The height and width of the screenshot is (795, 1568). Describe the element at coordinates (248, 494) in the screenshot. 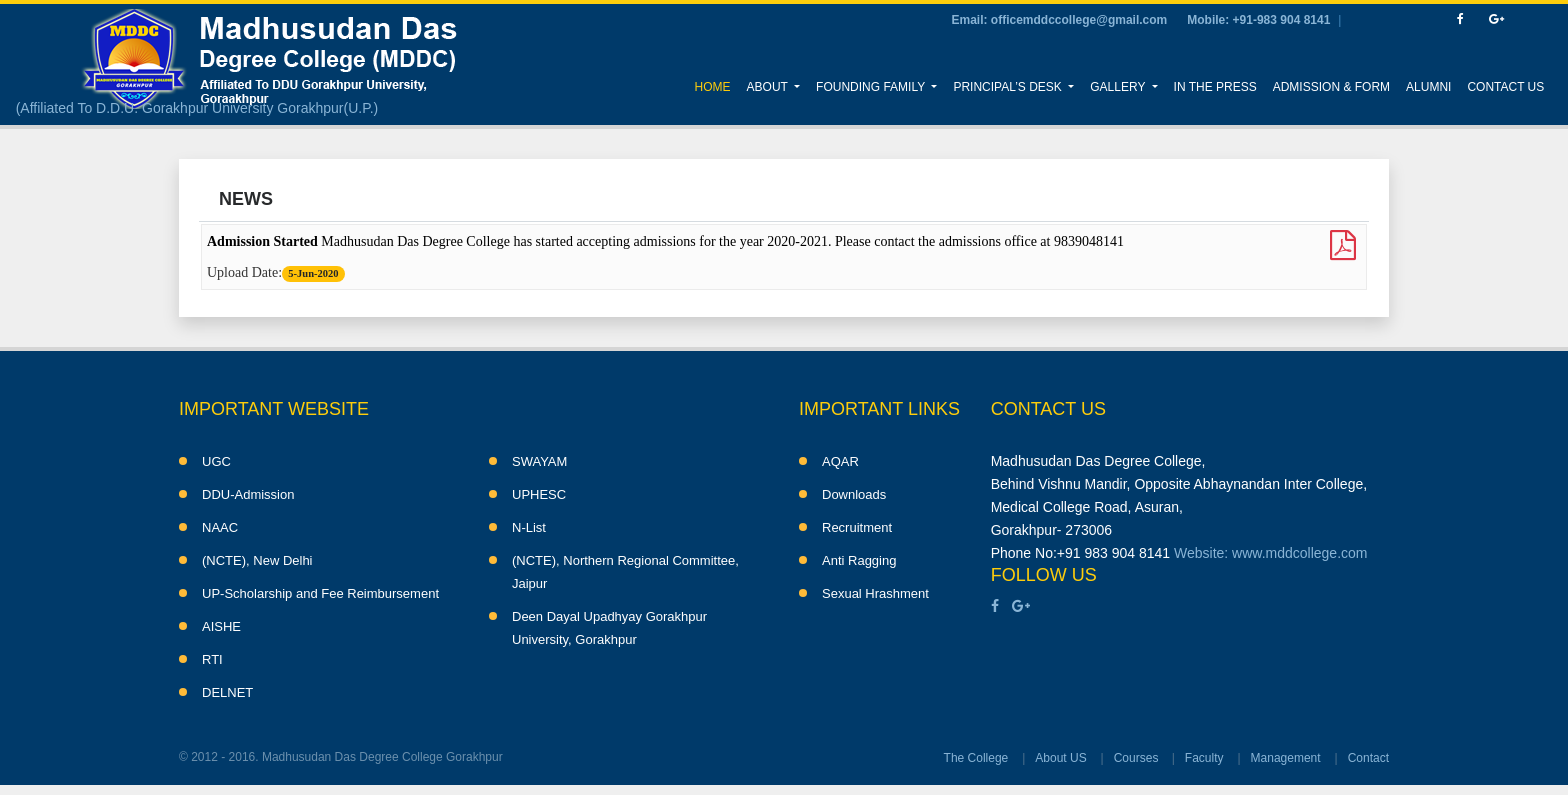

I see `DDU-Admission` at that location.